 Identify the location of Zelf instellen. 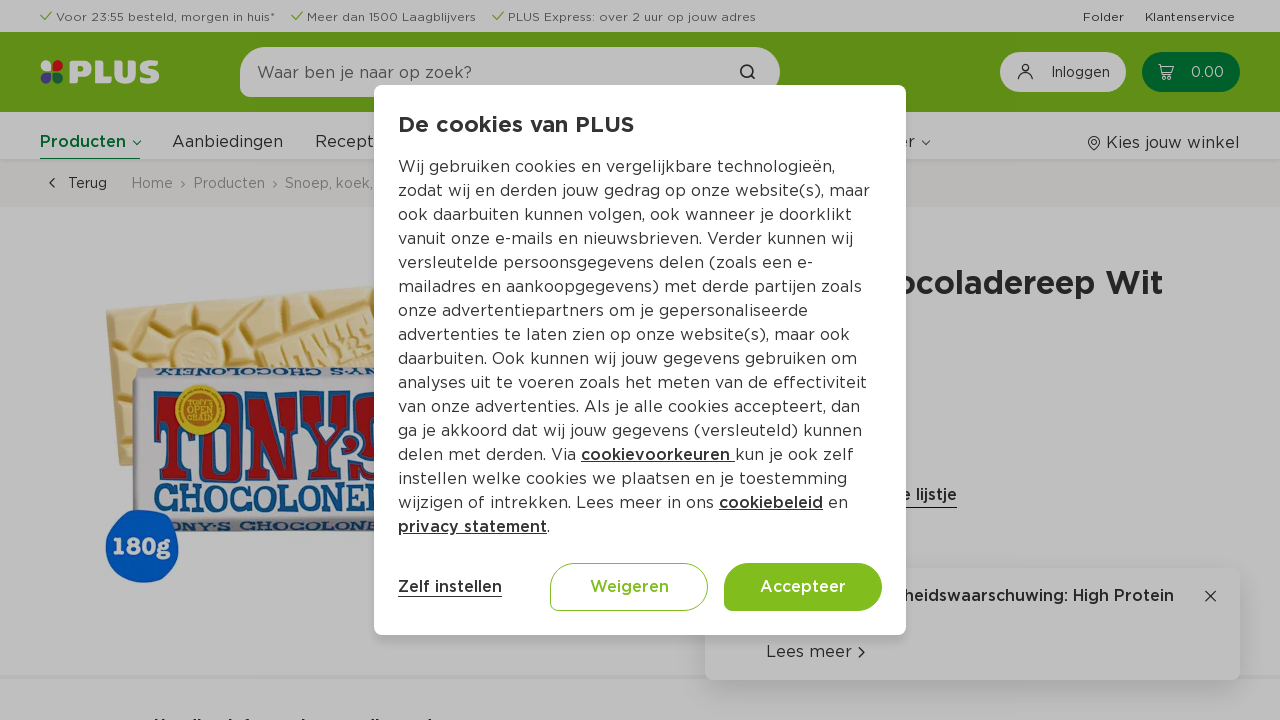
(450, 586).